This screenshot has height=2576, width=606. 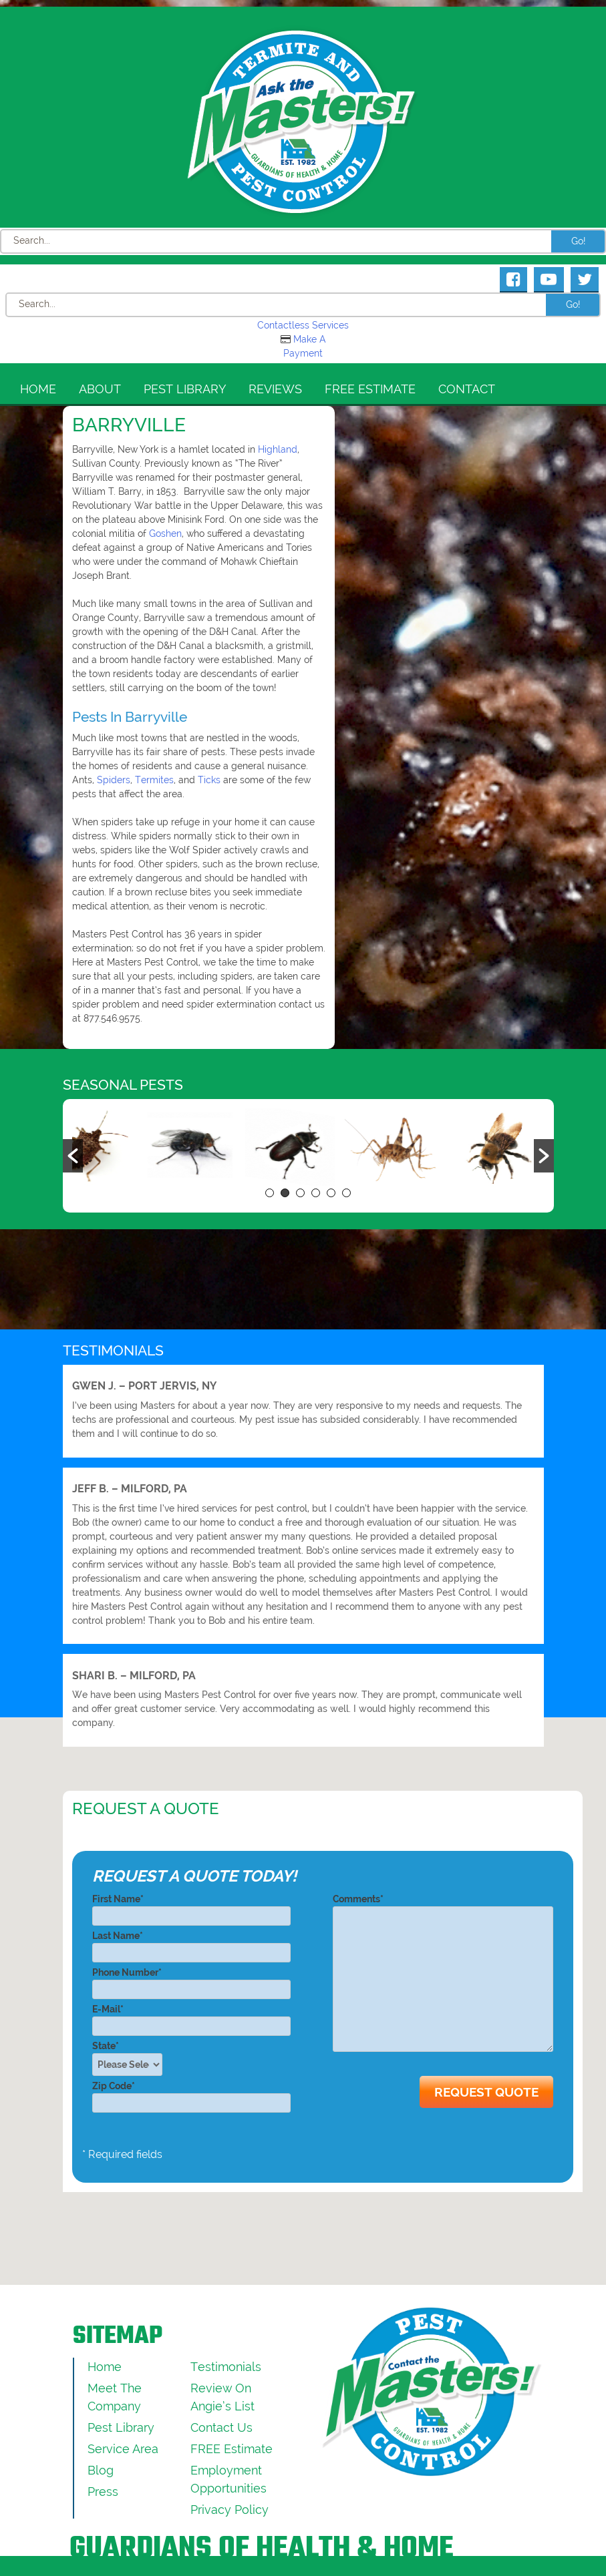 What do you see at coordinates (346, 1193) in the screenshot?
I see `6 [button]` at bounding box center [346, 1193].